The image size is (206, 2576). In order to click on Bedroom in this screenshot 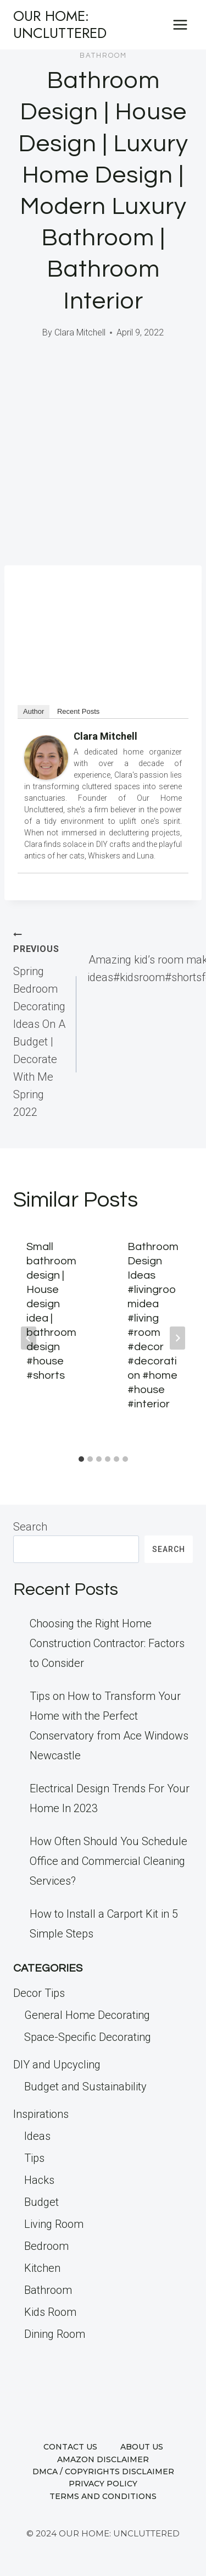, I will do `click(46, 2246)`.